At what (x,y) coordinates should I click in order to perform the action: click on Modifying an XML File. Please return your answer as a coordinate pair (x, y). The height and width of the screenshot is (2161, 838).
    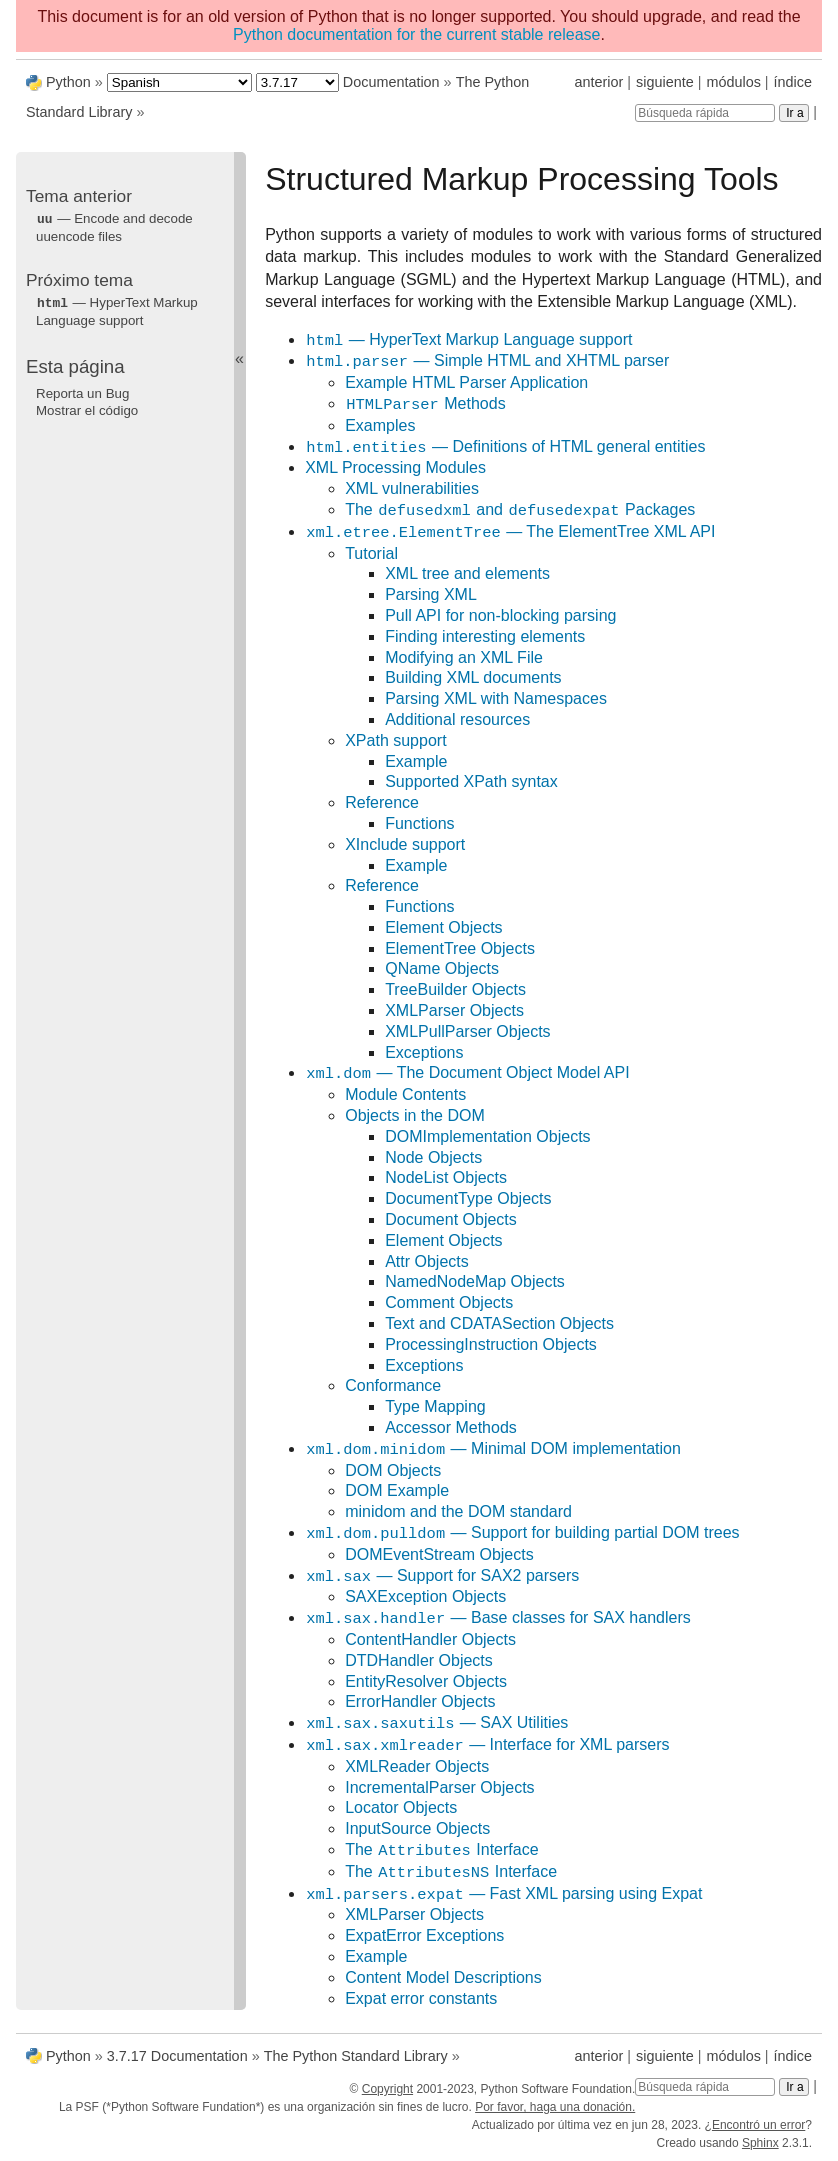
    Looking at the image, I should click on (464, 657).